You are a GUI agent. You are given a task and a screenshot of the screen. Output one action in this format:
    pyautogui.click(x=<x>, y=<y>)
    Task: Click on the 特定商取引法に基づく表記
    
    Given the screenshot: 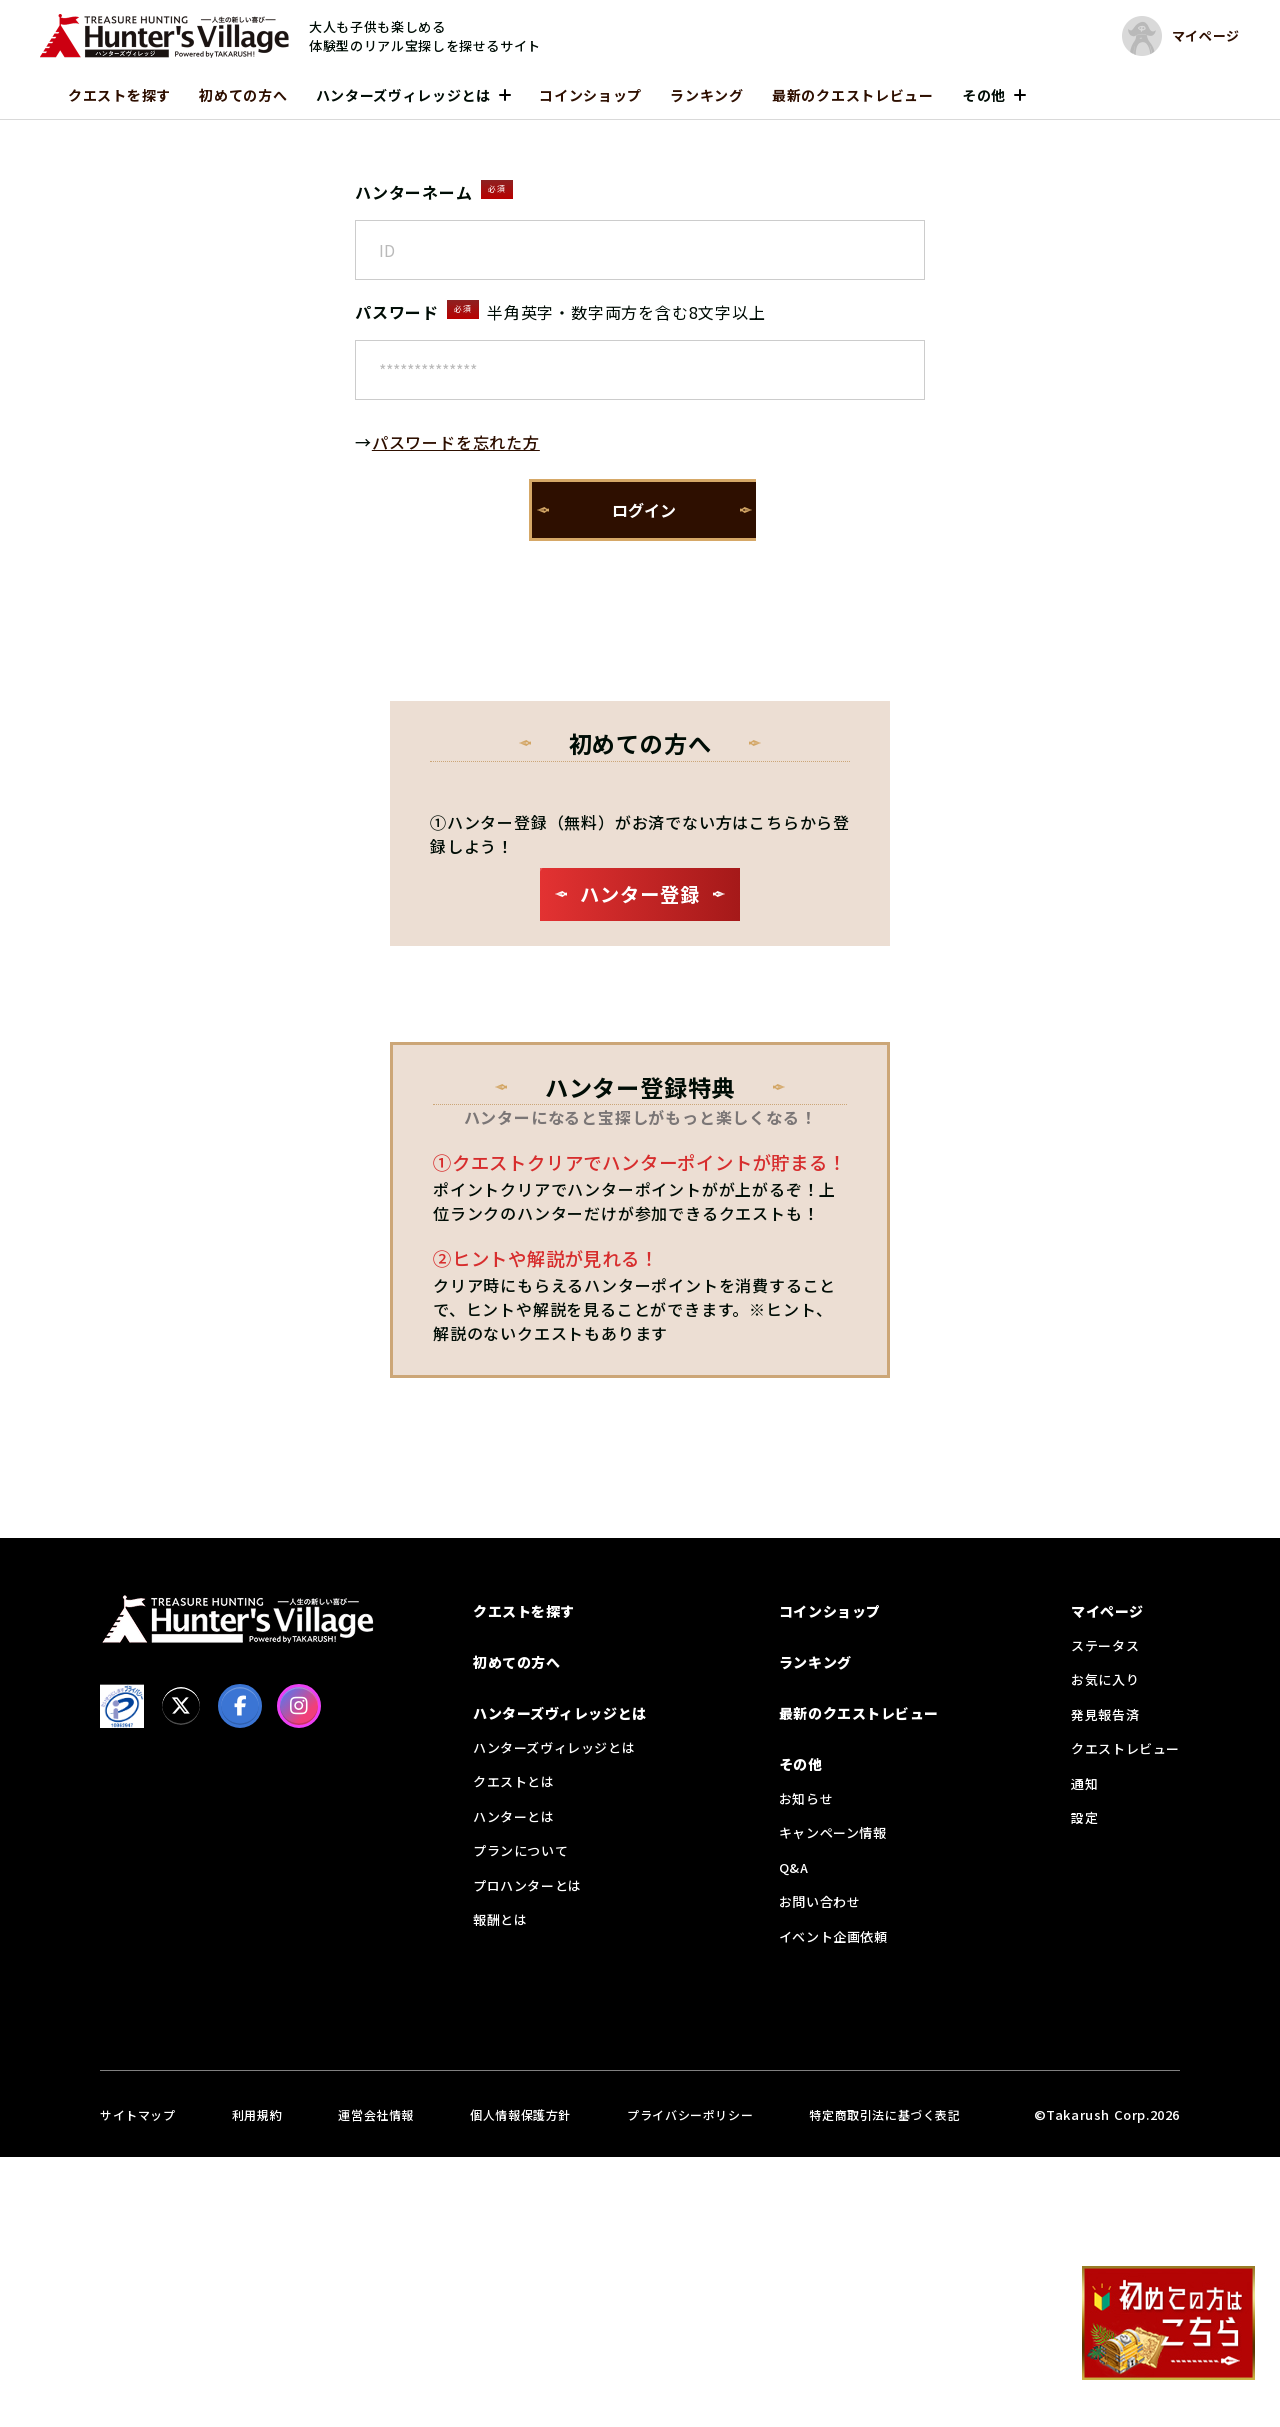 What is the action you would take?
    pyautogui.click(x=884, y=2114)
    